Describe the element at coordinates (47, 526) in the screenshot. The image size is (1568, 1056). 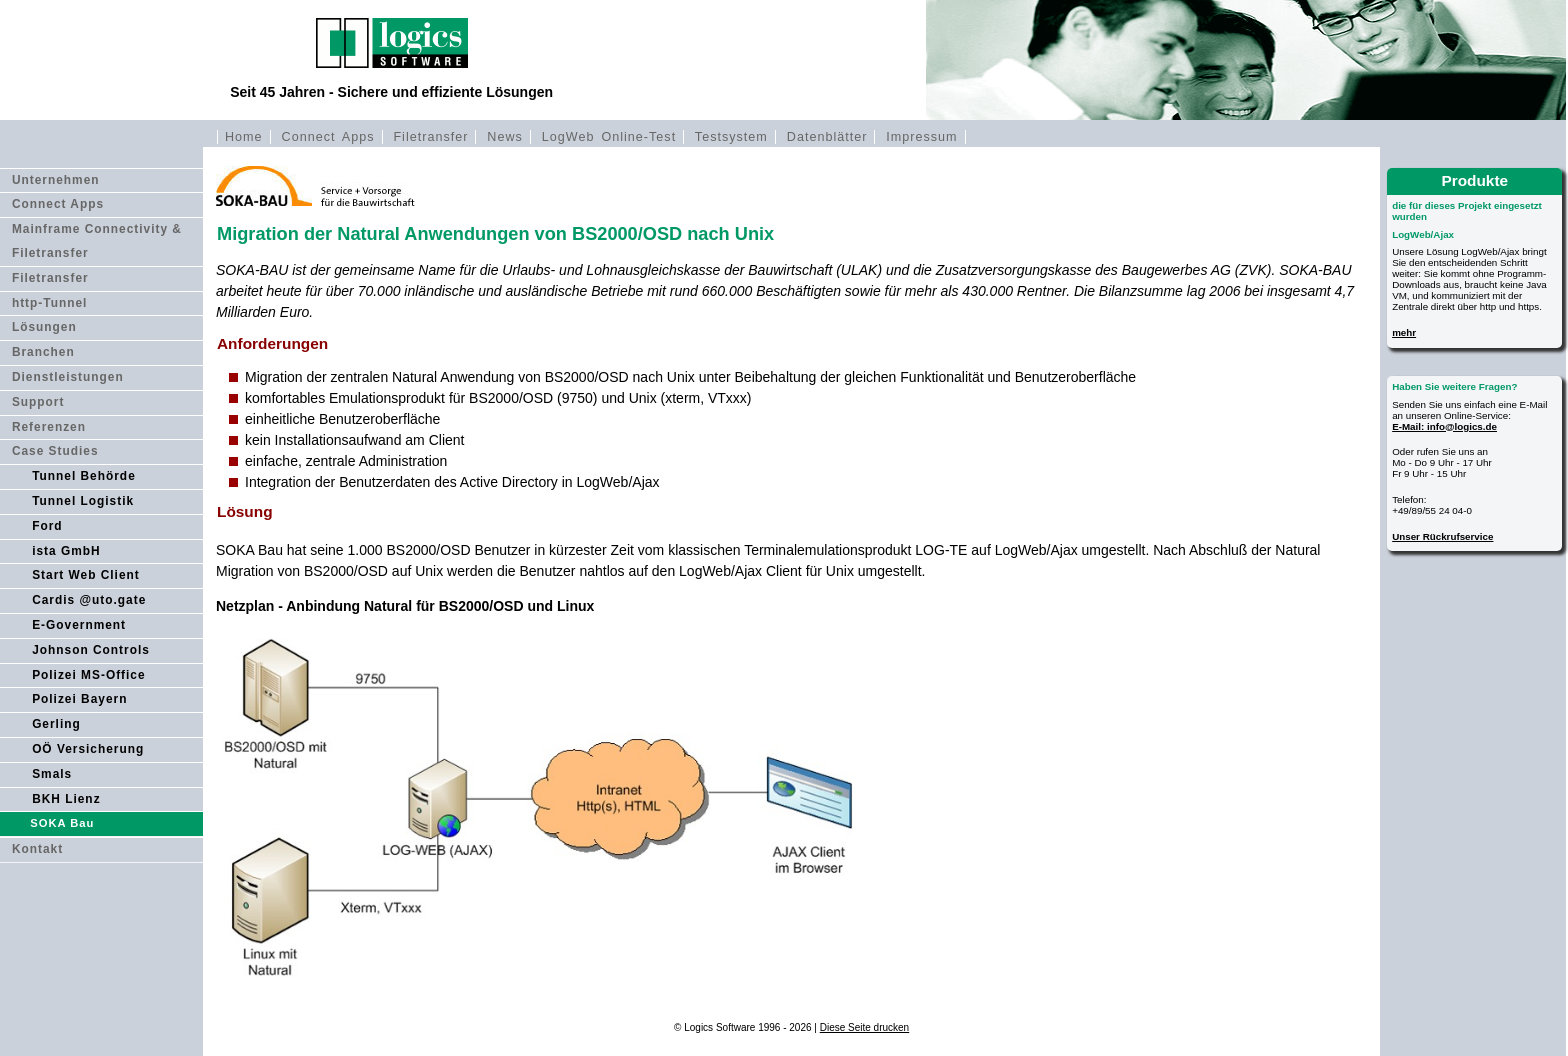
I see `Ford` at that location.